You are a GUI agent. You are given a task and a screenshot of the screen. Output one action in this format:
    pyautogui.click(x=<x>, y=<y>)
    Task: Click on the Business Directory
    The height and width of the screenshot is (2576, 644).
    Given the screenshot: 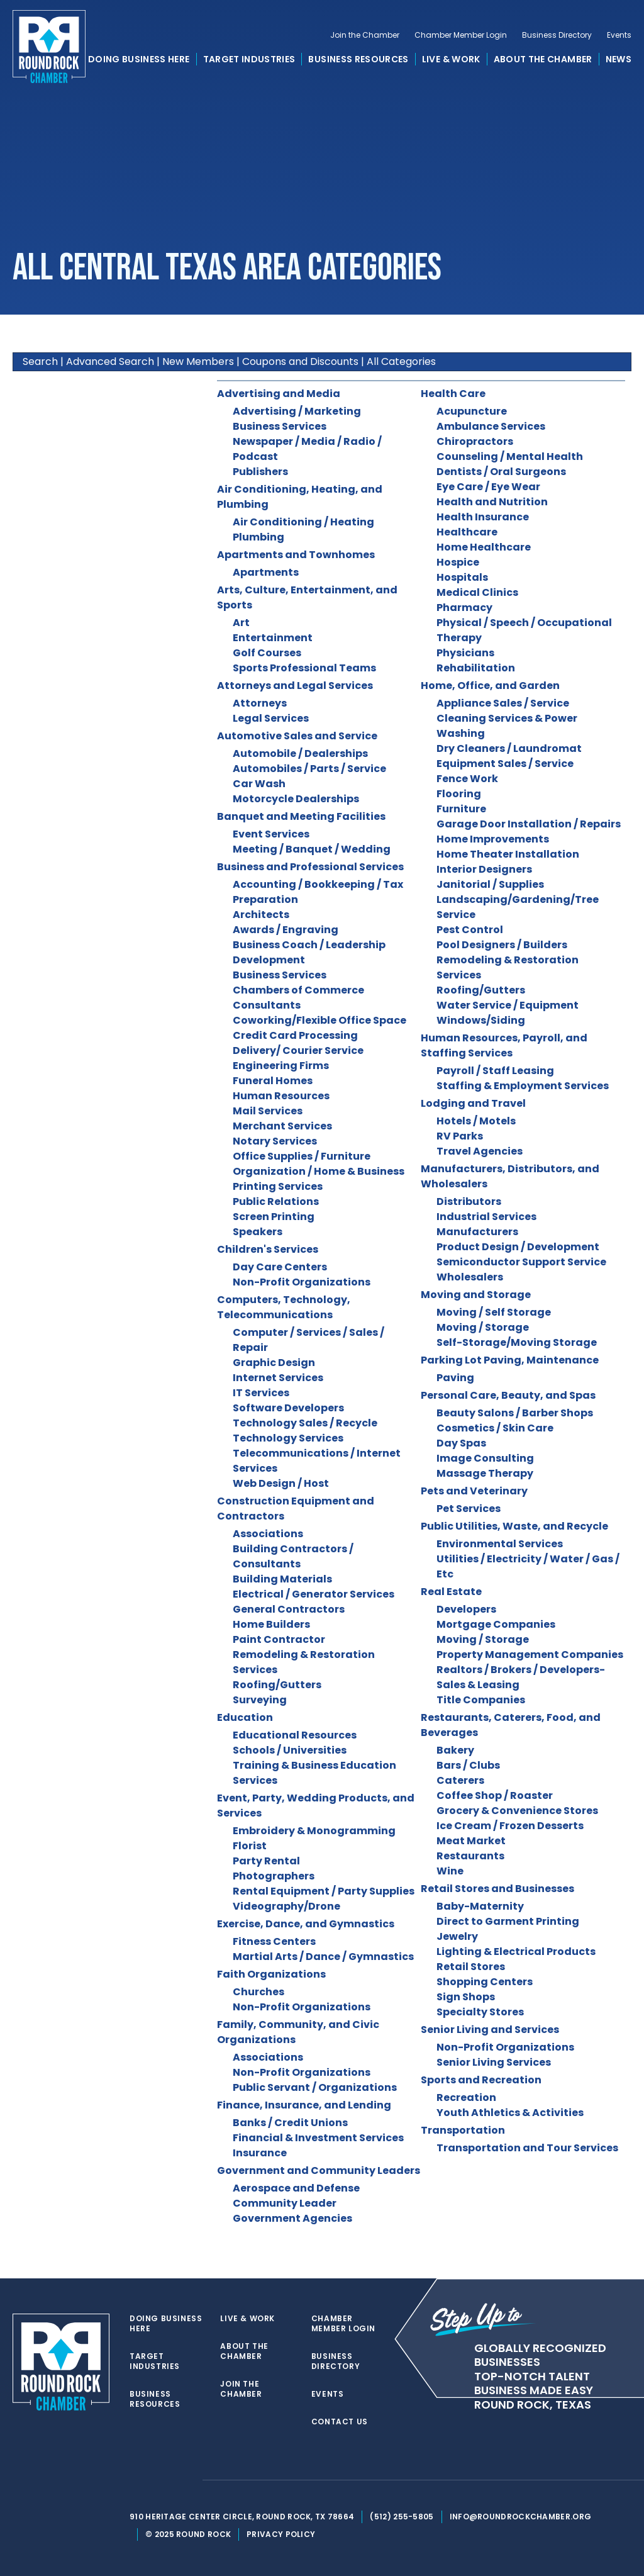 What is the action you would take?
    pyautogui.click(x=557, y=35)
    